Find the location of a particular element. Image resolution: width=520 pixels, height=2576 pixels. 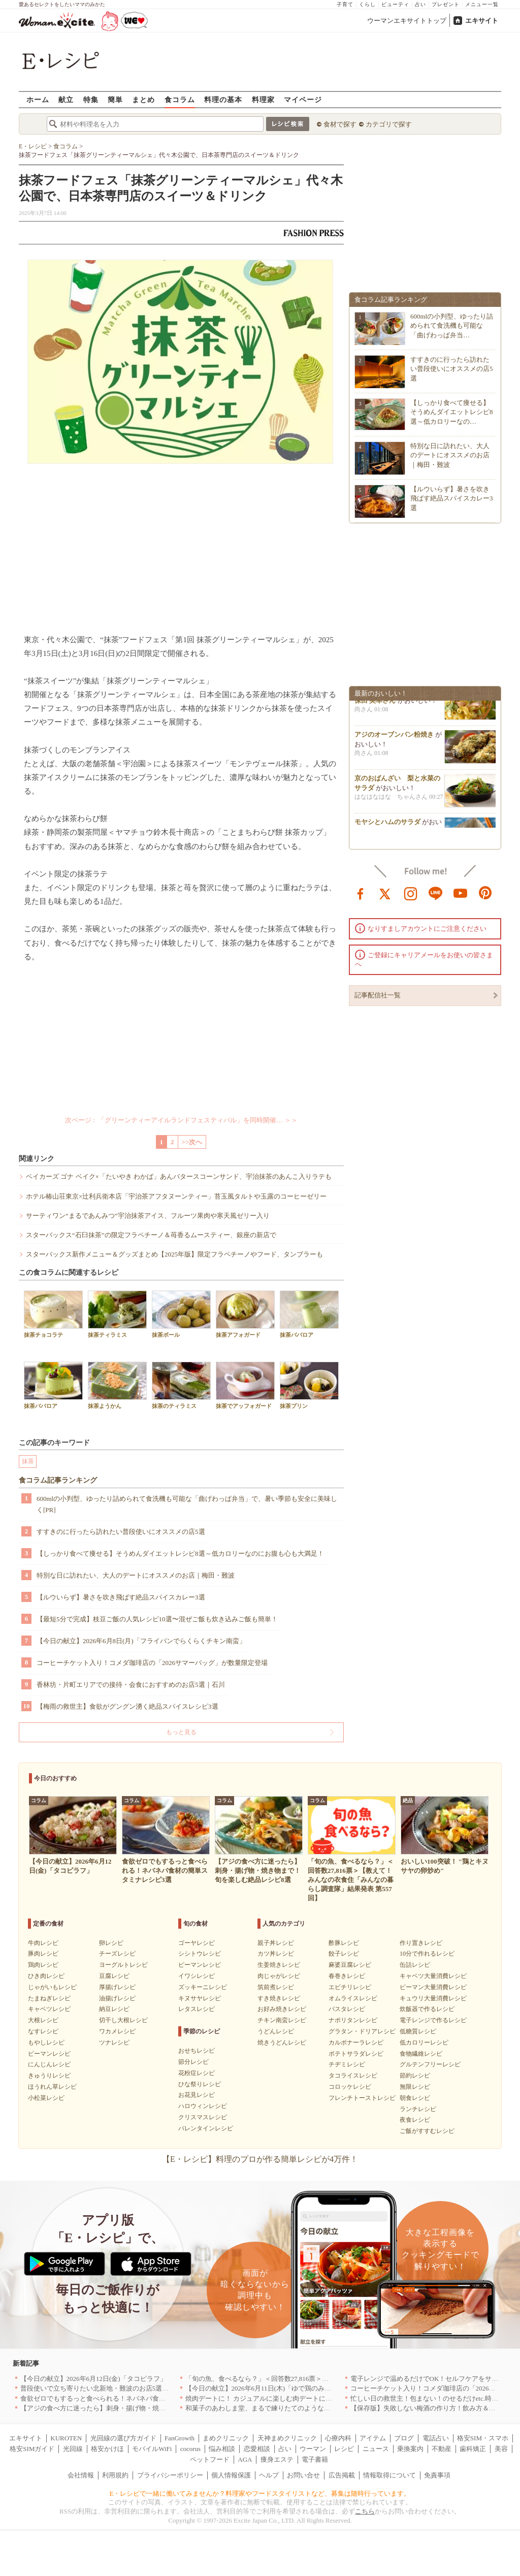

もやしレシピ is located at coordinates (46, 2042).